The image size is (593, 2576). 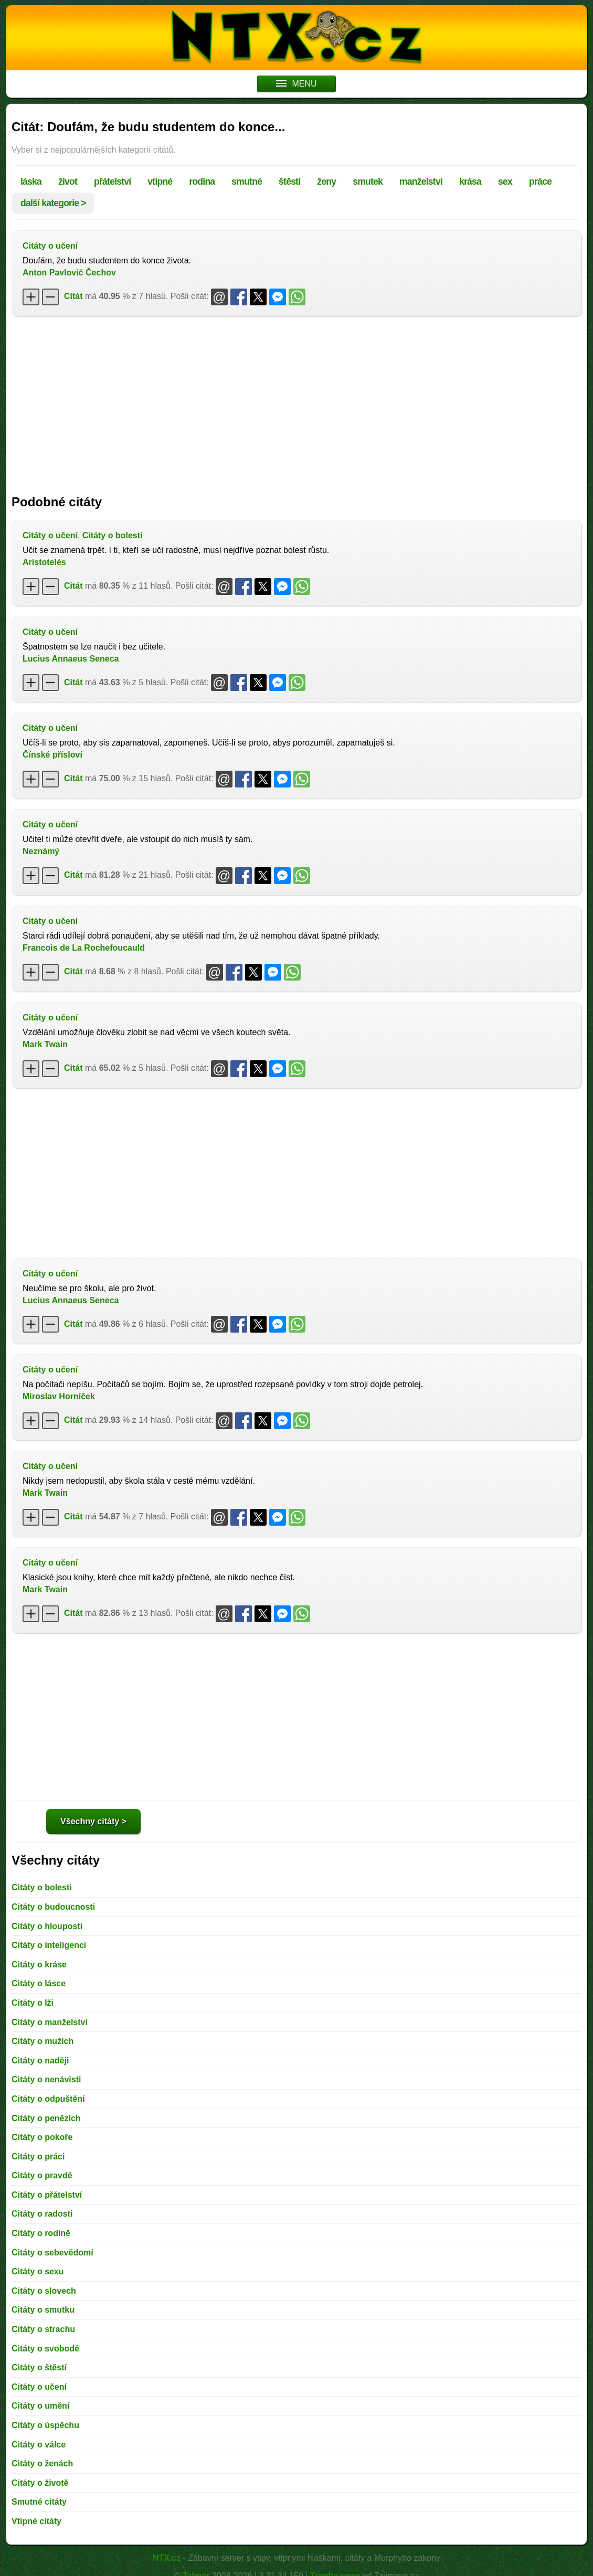 I want to click on Citáty o válce, so click(x=39, y=2444).